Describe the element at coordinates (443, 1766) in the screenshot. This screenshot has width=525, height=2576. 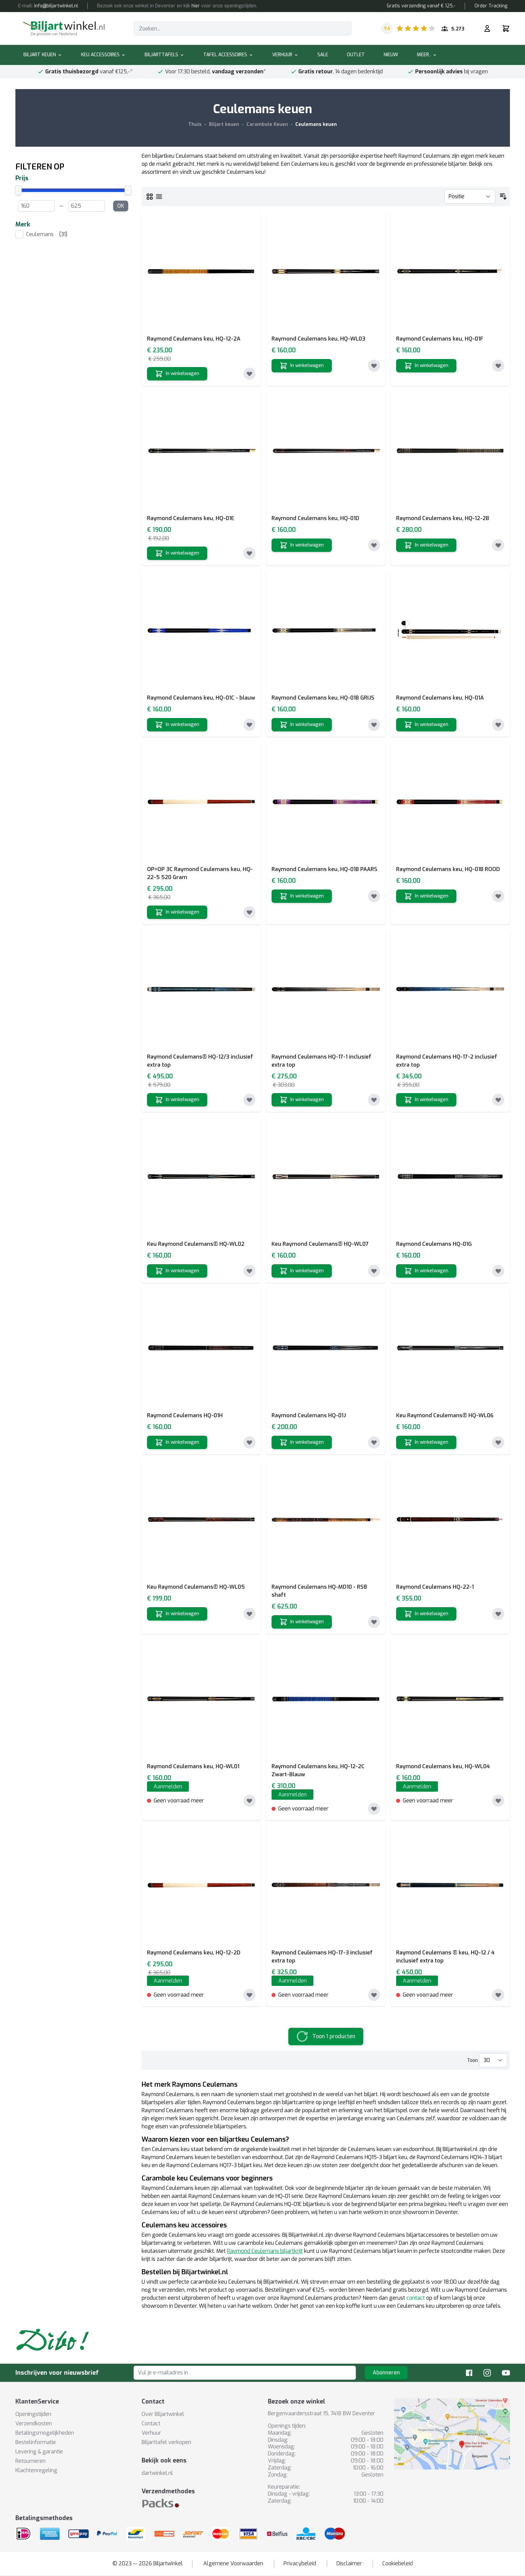
I see `Raymond Ceulemans keu, HQ-WL04` at that location.